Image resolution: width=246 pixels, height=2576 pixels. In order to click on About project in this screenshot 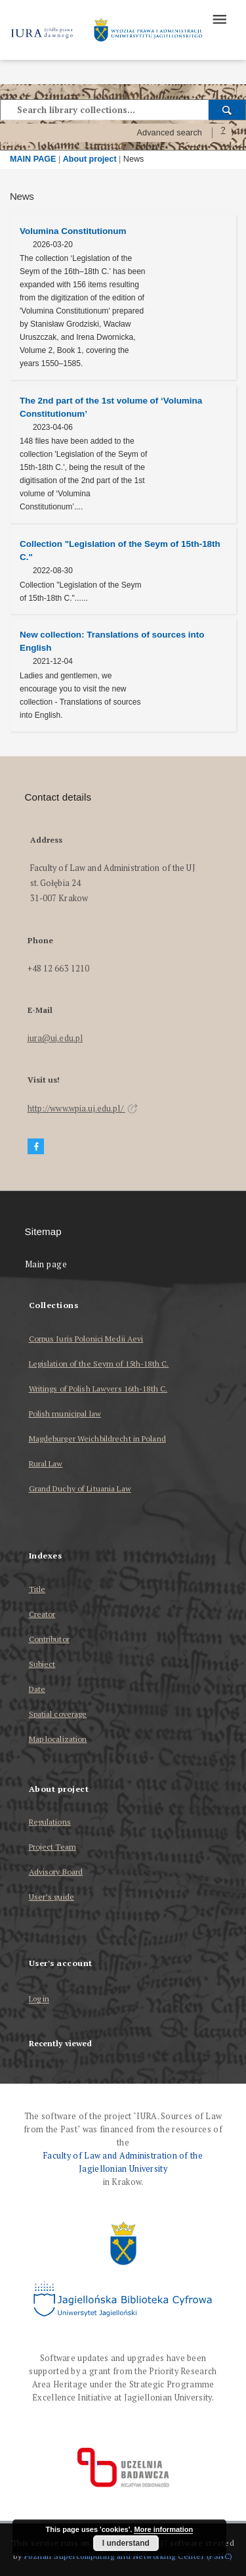, I will do `click(90, 159)`.